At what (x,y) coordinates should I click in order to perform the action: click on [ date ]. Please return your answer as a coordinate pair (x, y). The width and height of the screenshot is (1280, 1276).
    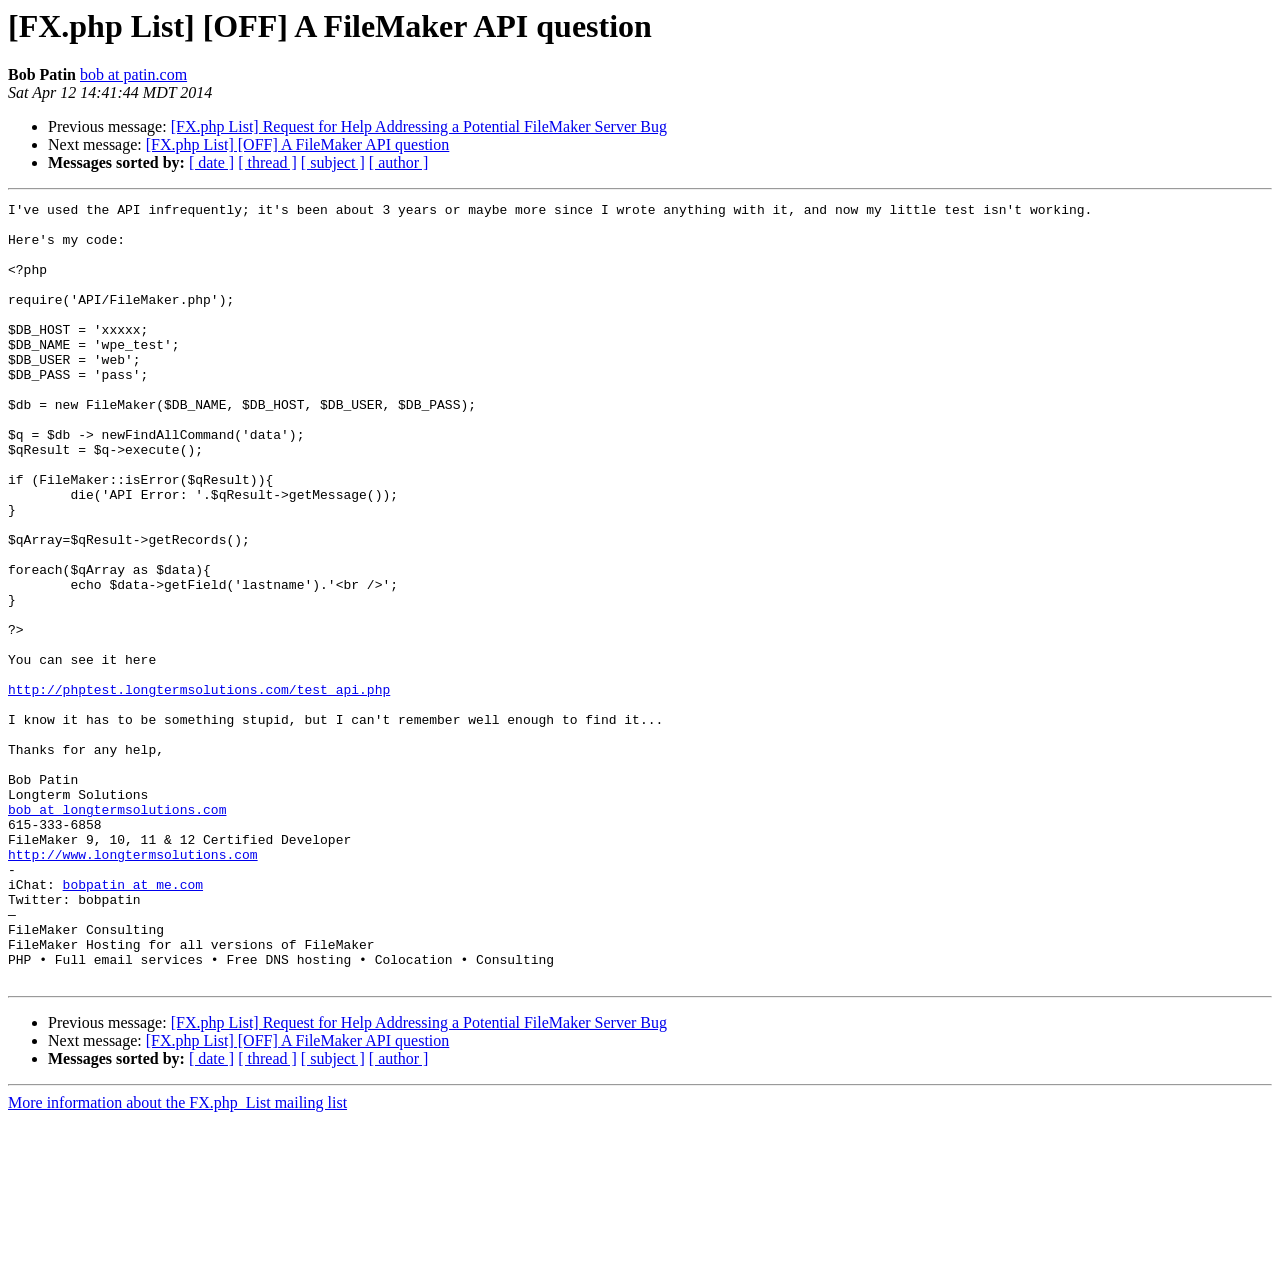
    Looking at the image, I should click on (211, 162).